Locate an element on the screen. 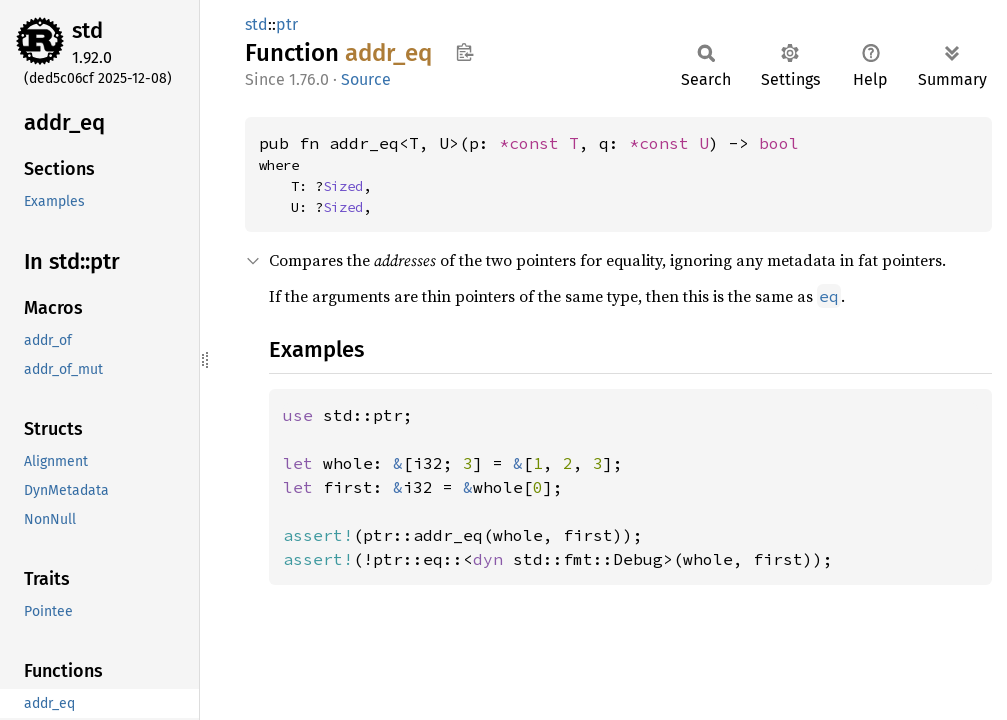 The width and height of the screenshot is (1007, 720). Source is located at coordinates (366, 79).